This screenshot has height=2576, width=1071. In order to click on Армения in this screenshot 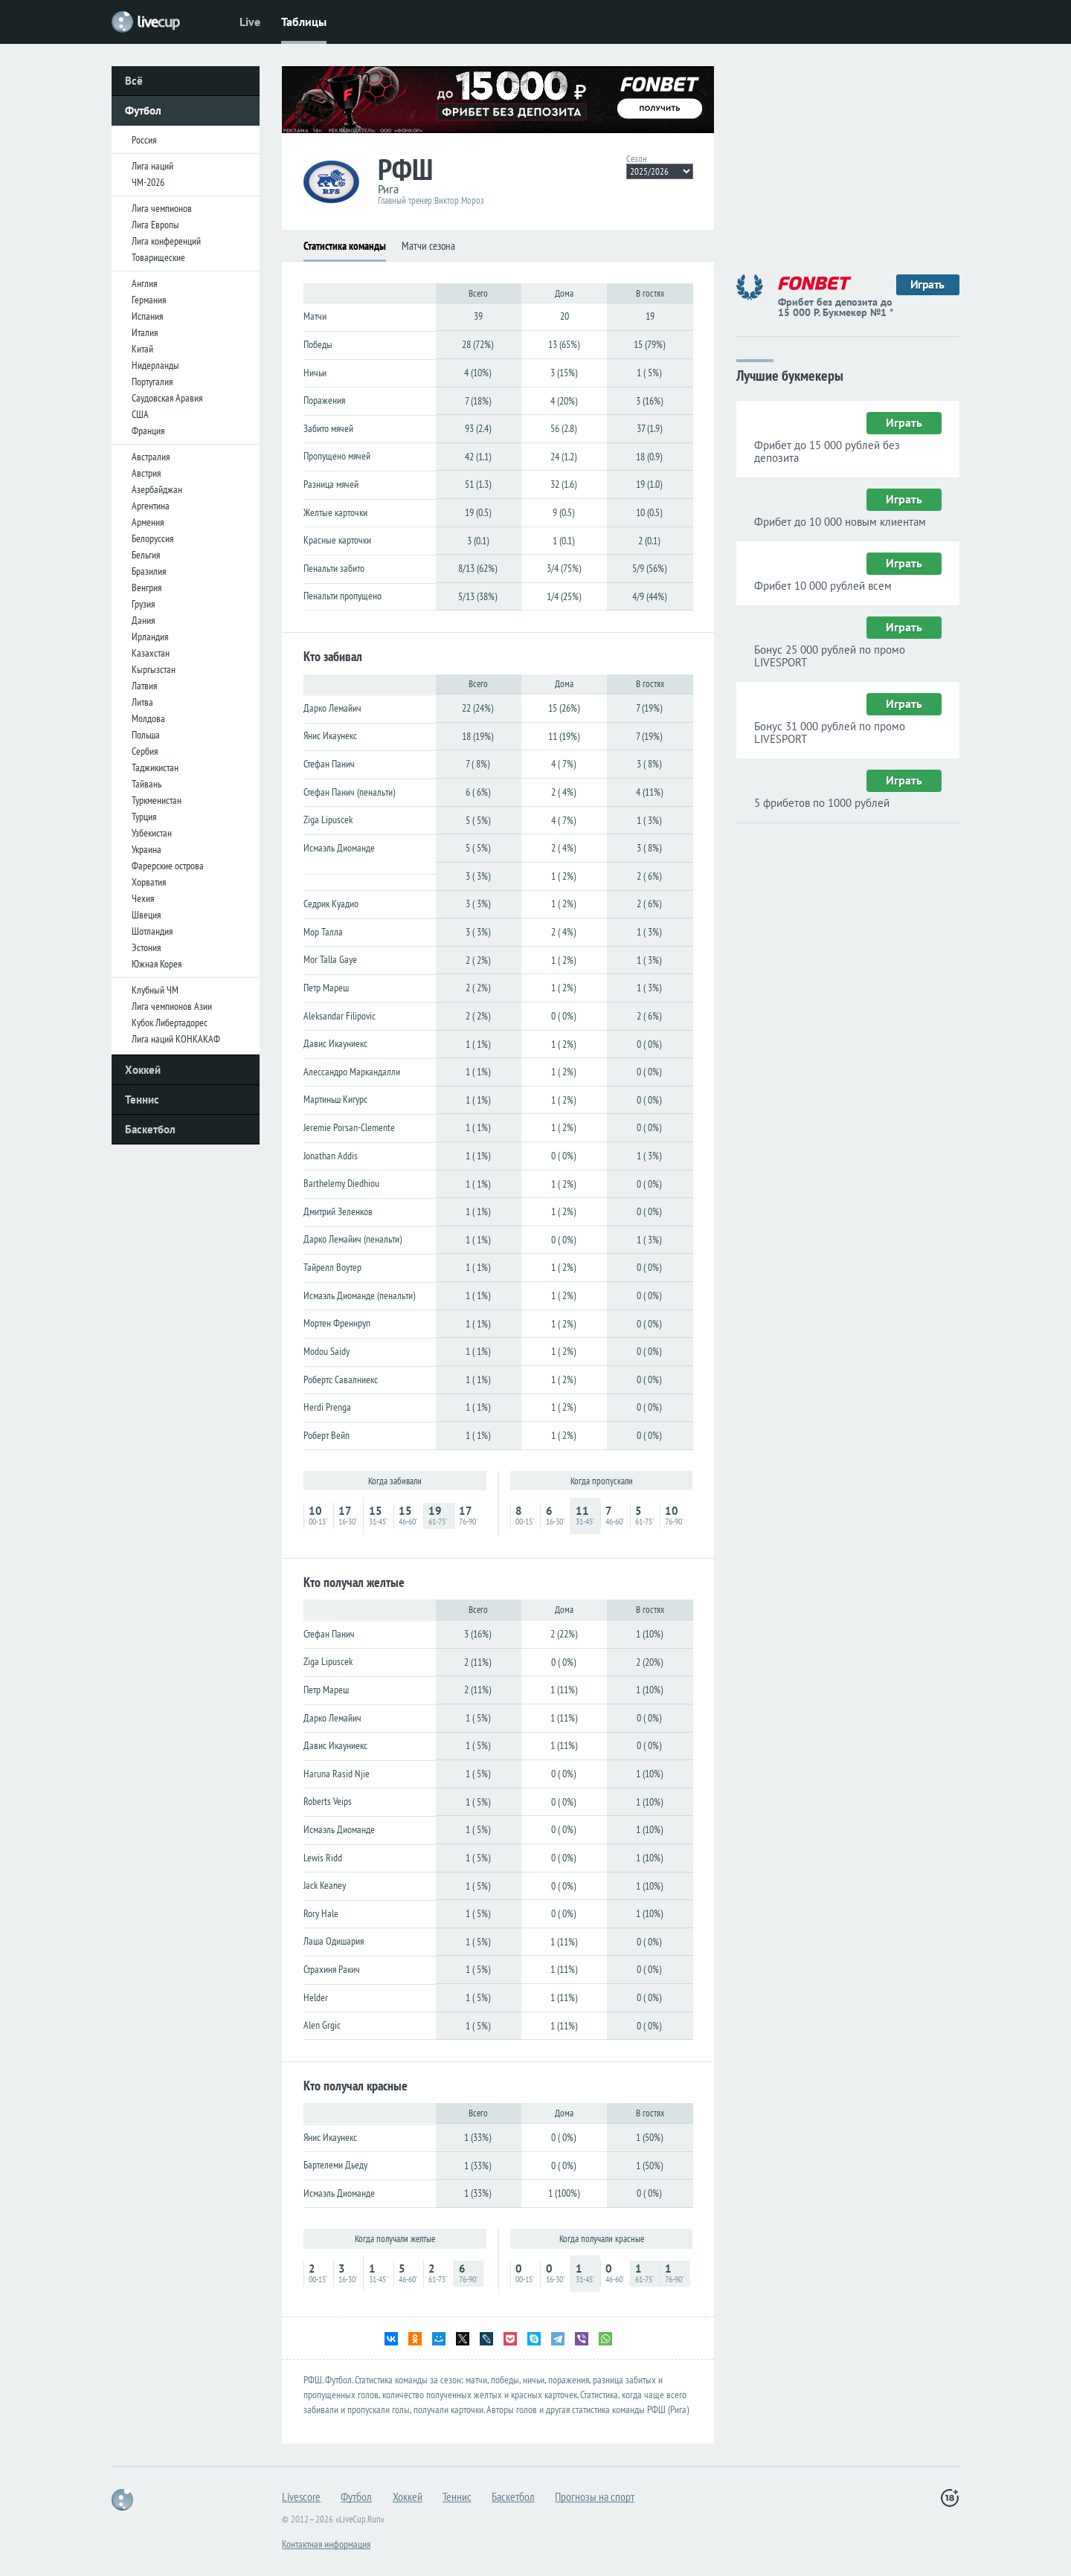, I will do `click(148, 522)`.